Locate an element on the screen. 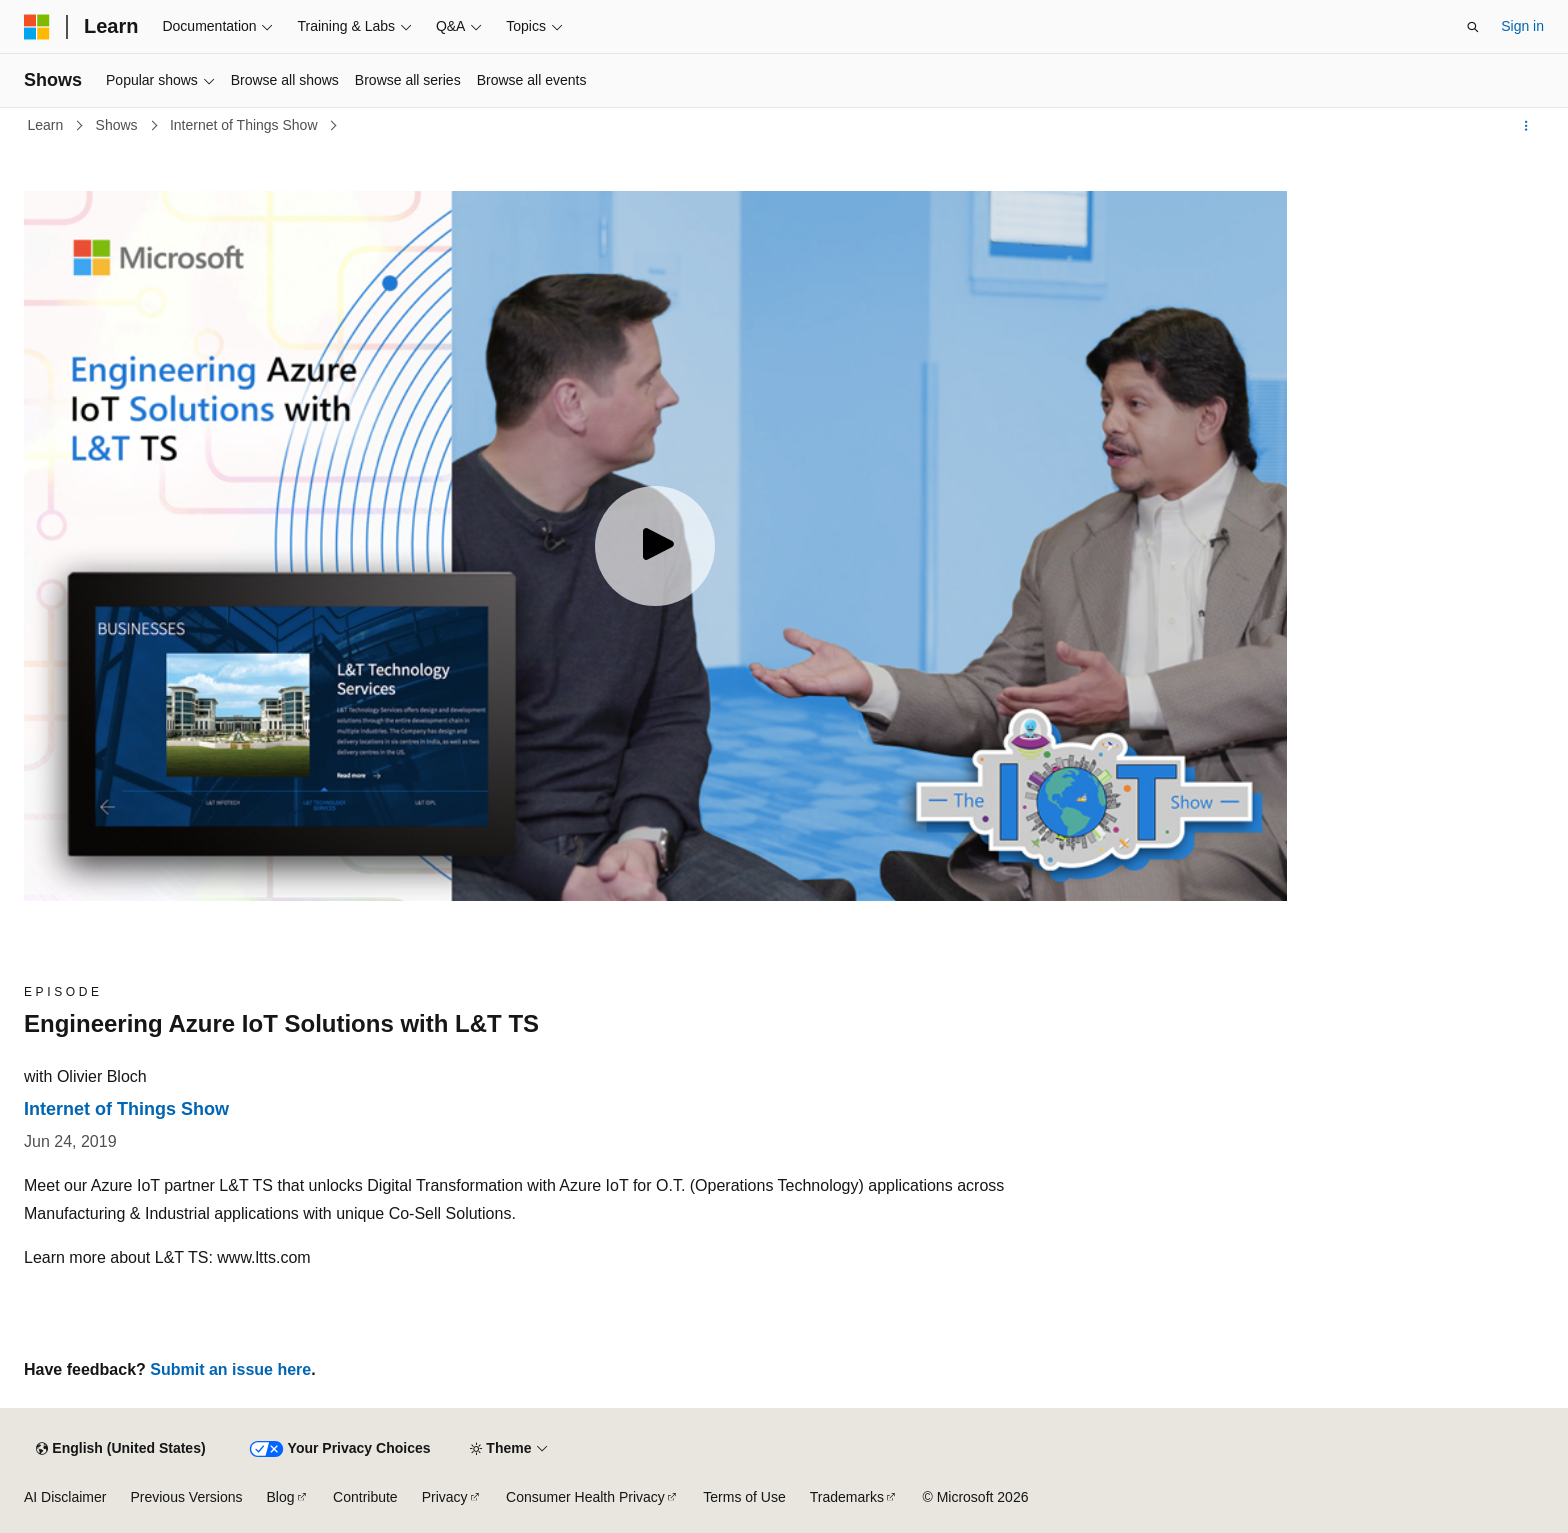 This screenshot has height=1533, width=1568. Sign in is located at coordinates (1522, 26).